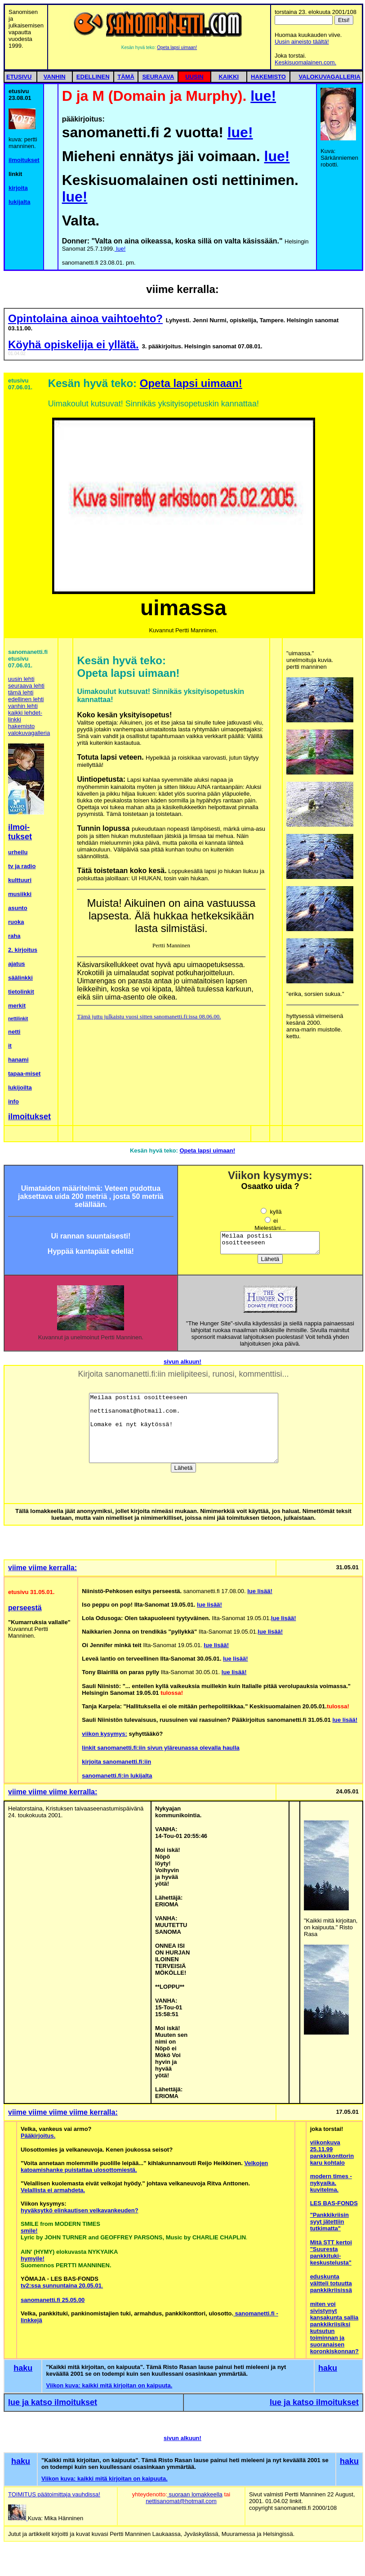  Describe the element at coordinates (149, 1016) in the screenshot. I see `Tämä juttu julkaistu vuosi sitten sanomanetti.fi:issa 08.06.00.` at that location.